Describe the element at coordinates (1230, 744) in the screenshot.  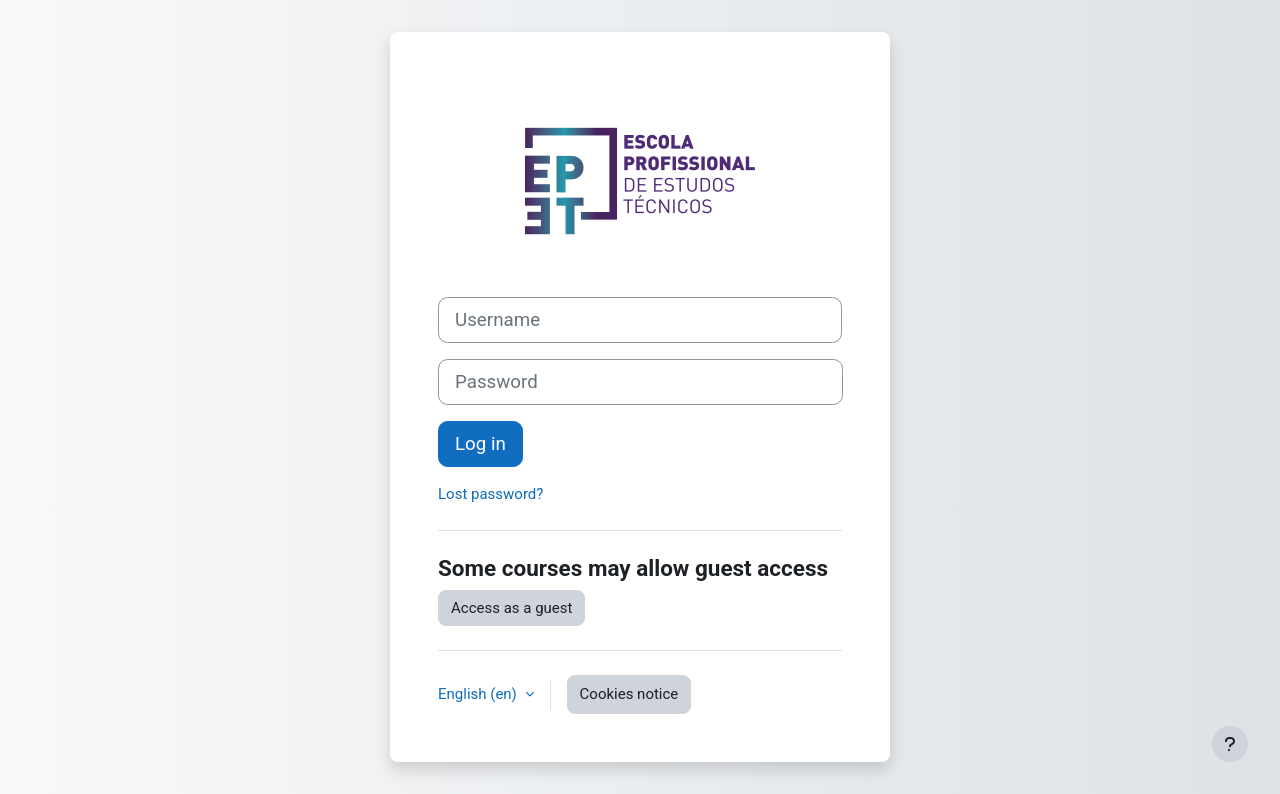
I see `[Show footer]` at that location.